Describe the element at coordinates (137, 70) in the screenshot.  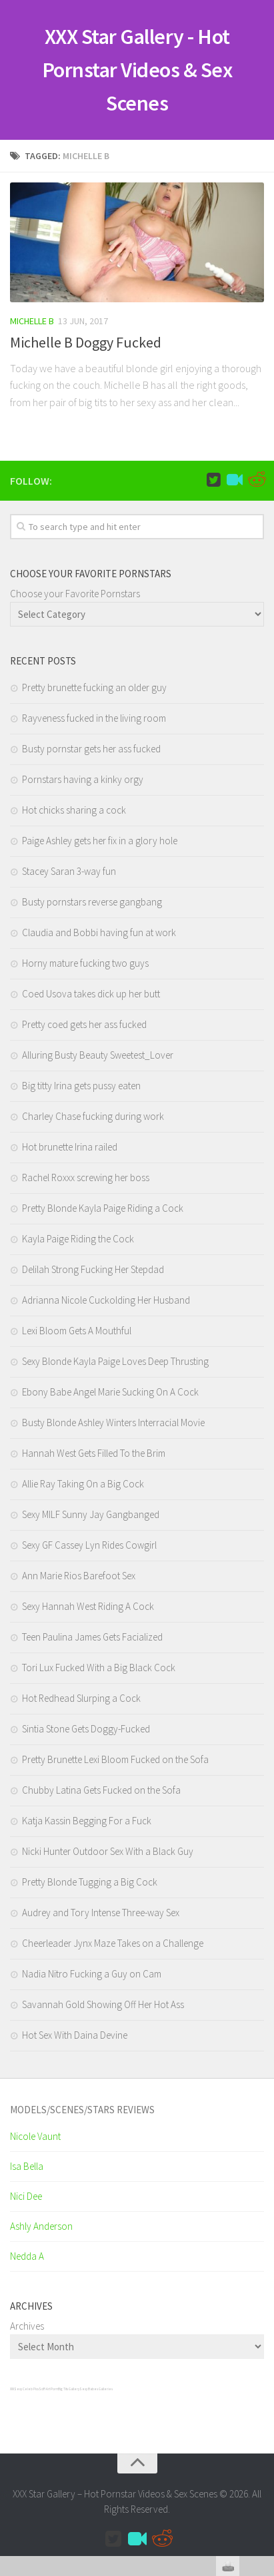
I see `XXX Star Gallery - Hot Pornstar Videos & Sex Scenes` at that location.